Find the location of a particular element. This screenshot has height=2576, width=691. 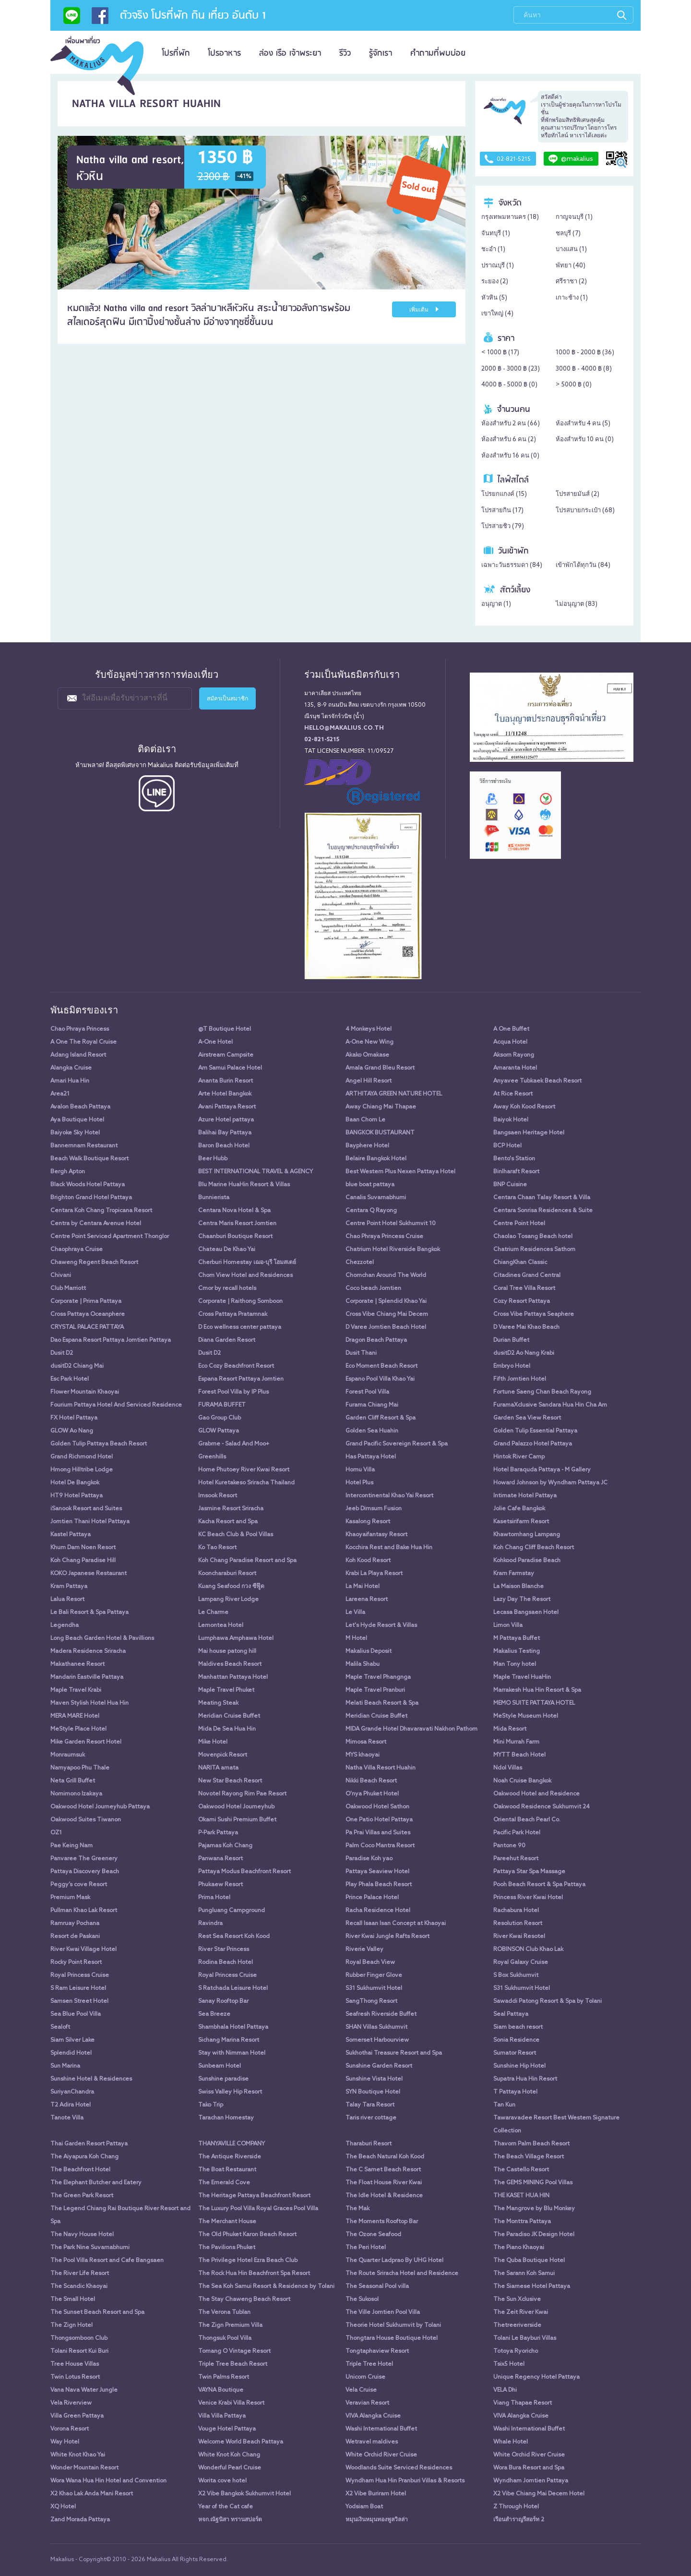

Amari Hua Hin is located at coordinates (69, 1081).